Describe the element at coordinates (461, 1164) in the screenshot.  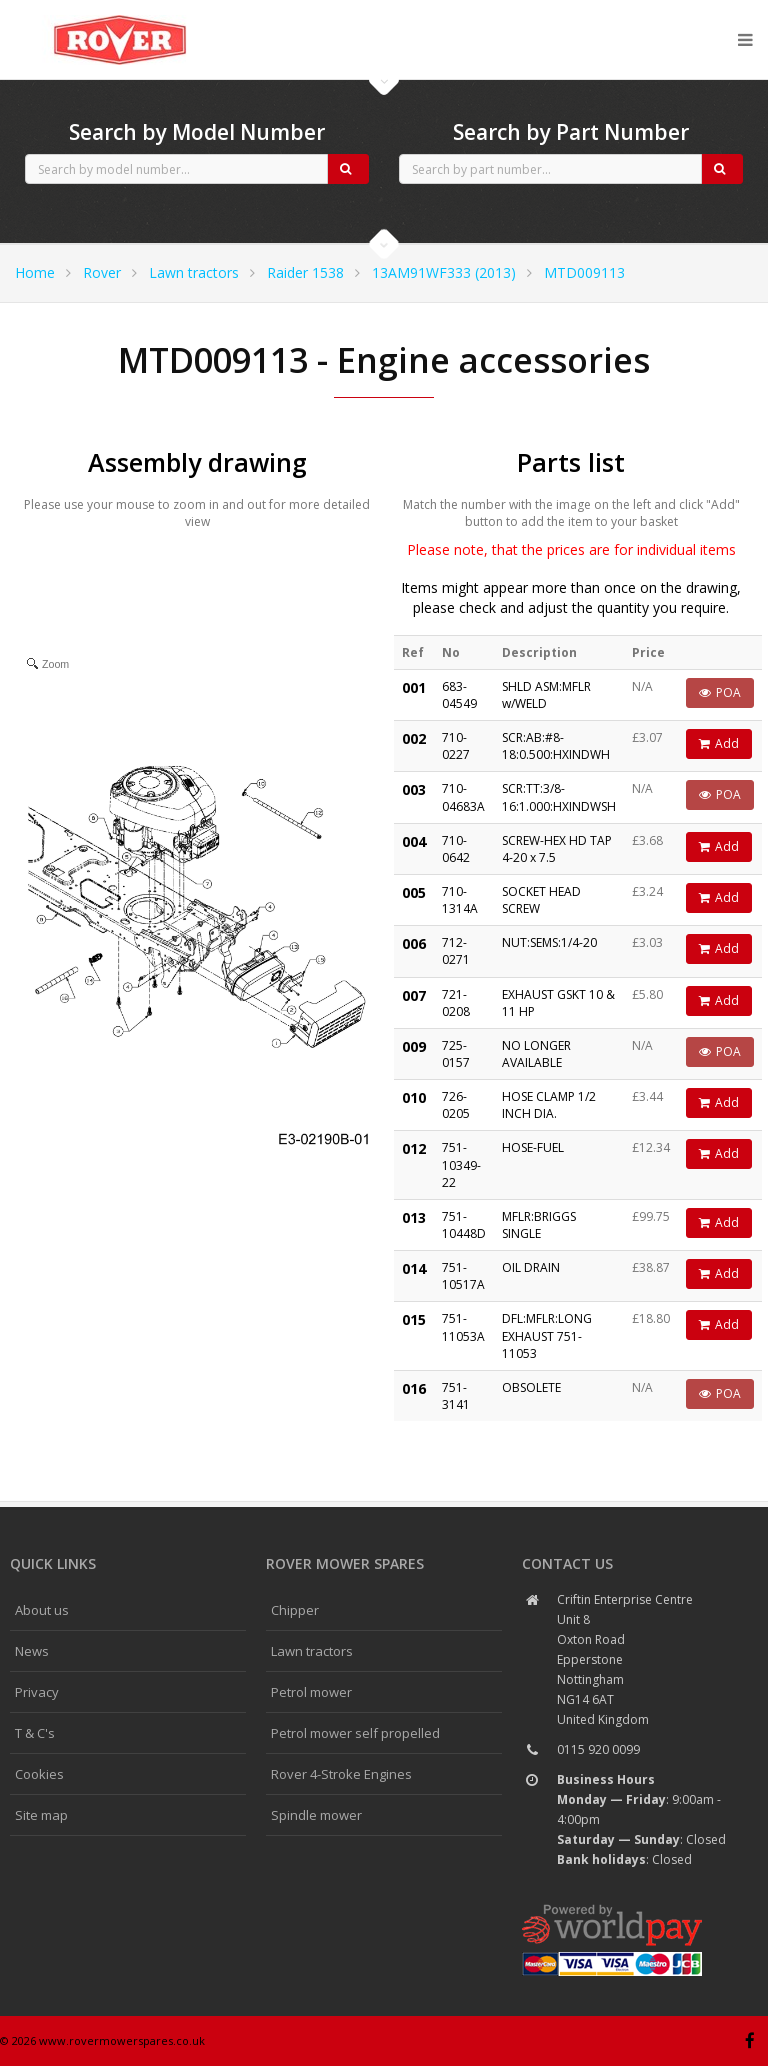
I see `751-10349-22` at that location.